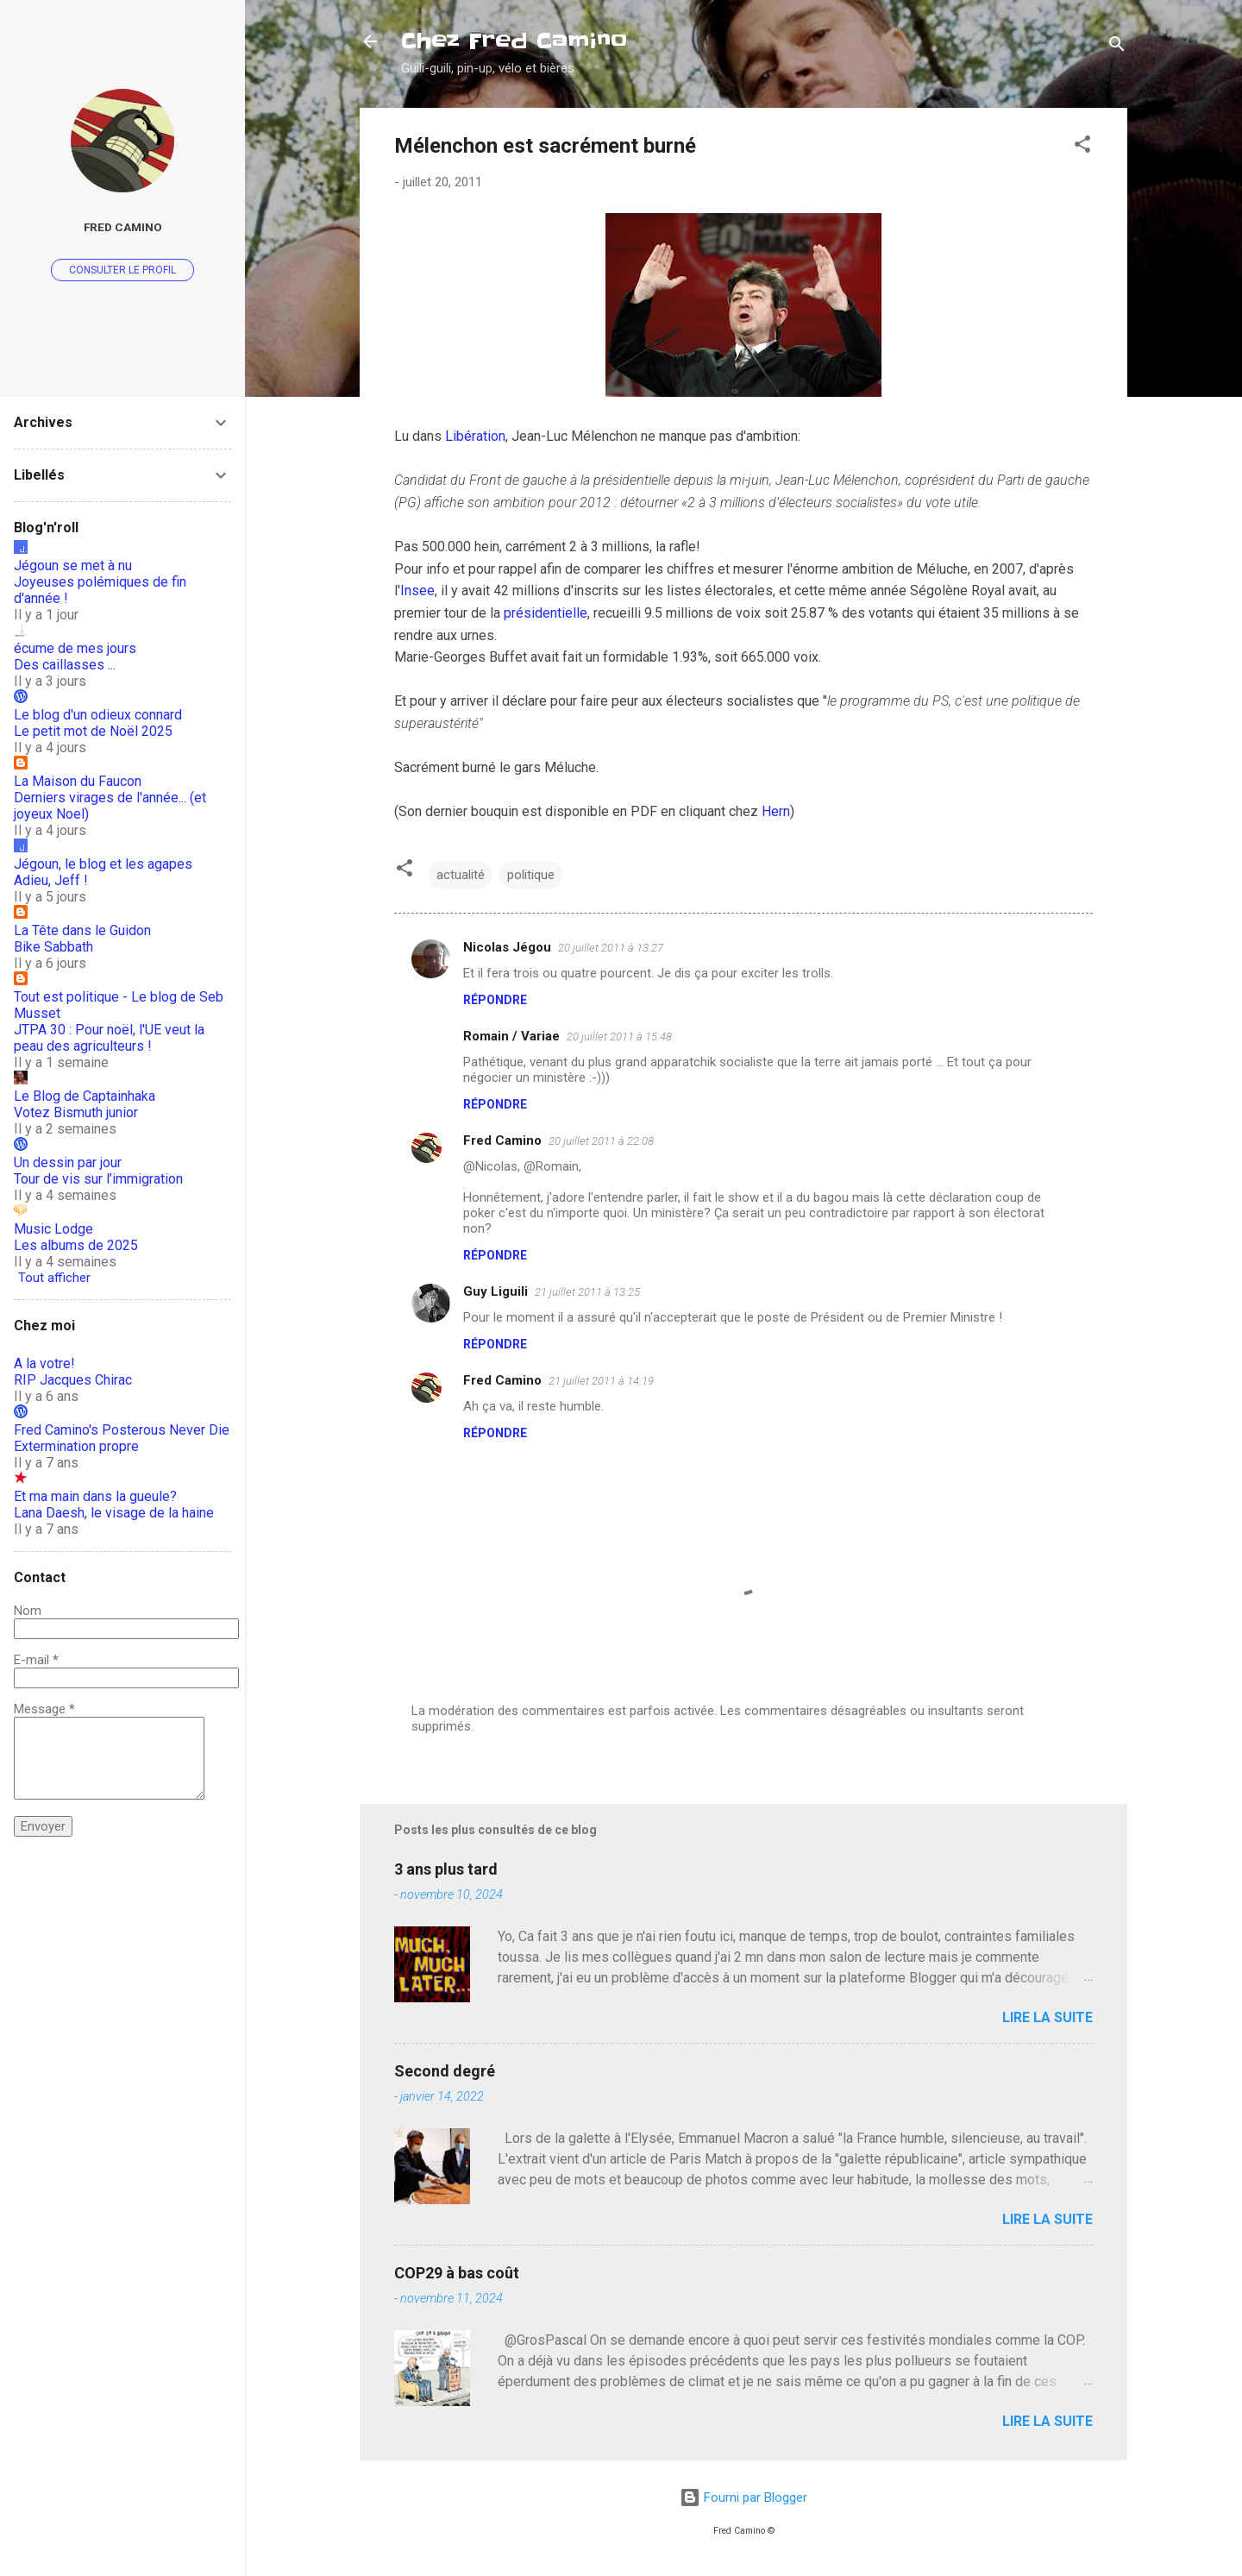  Describe the element at coordinates (460, 875) in the screenshot. I see `actualité` at that location.